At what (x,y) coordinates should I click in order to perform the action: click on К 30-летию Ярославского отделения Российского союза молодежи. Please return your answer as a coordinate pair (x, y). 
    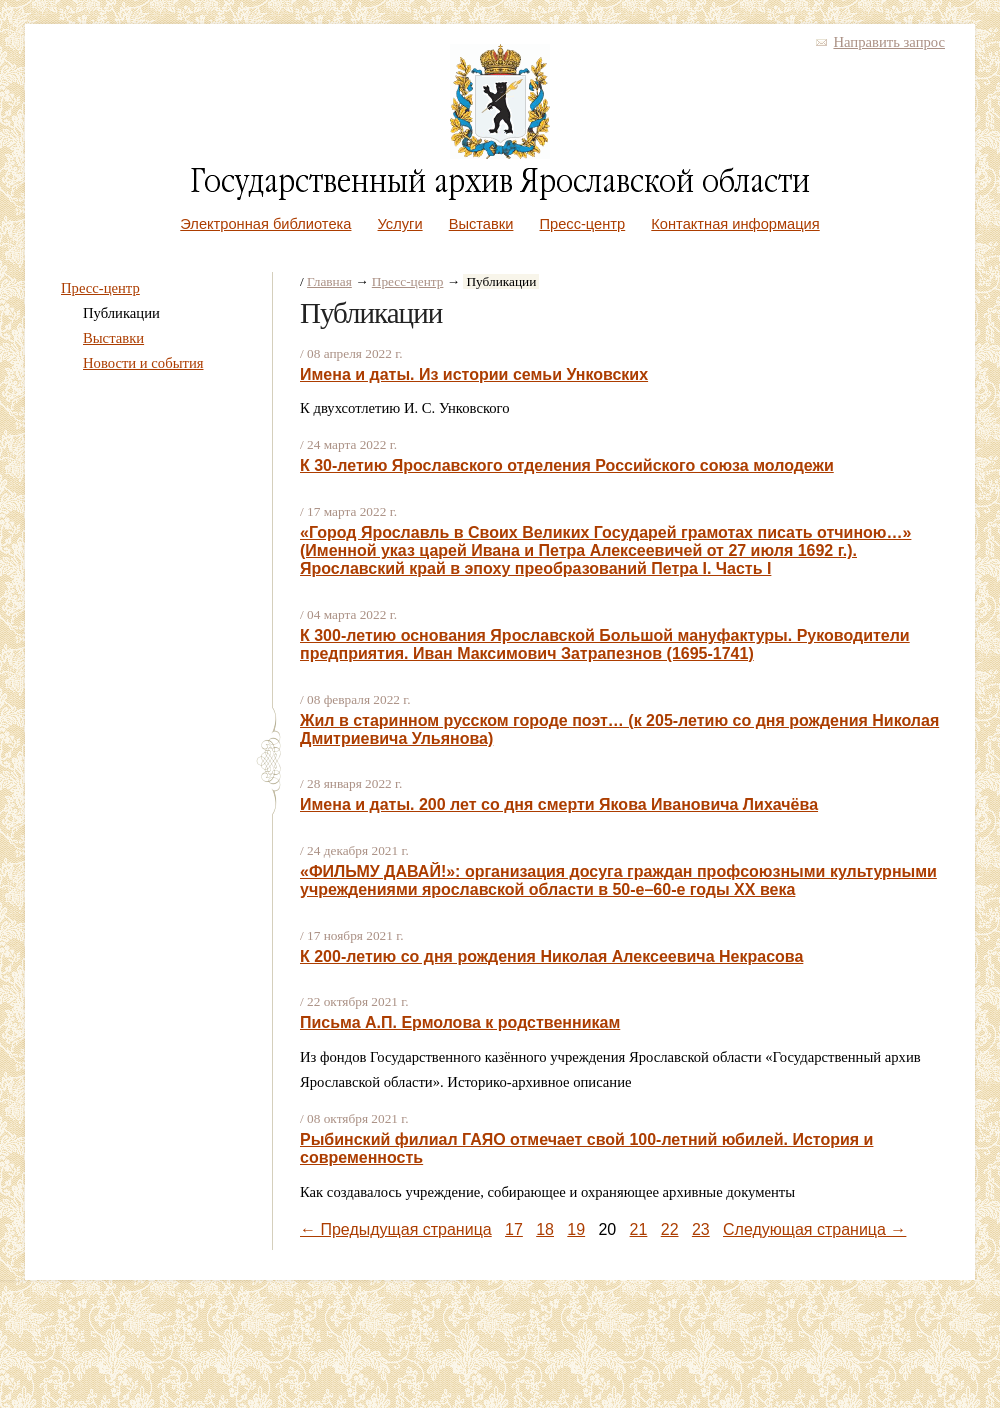
    Looking at the image, I should click on (567, 465).